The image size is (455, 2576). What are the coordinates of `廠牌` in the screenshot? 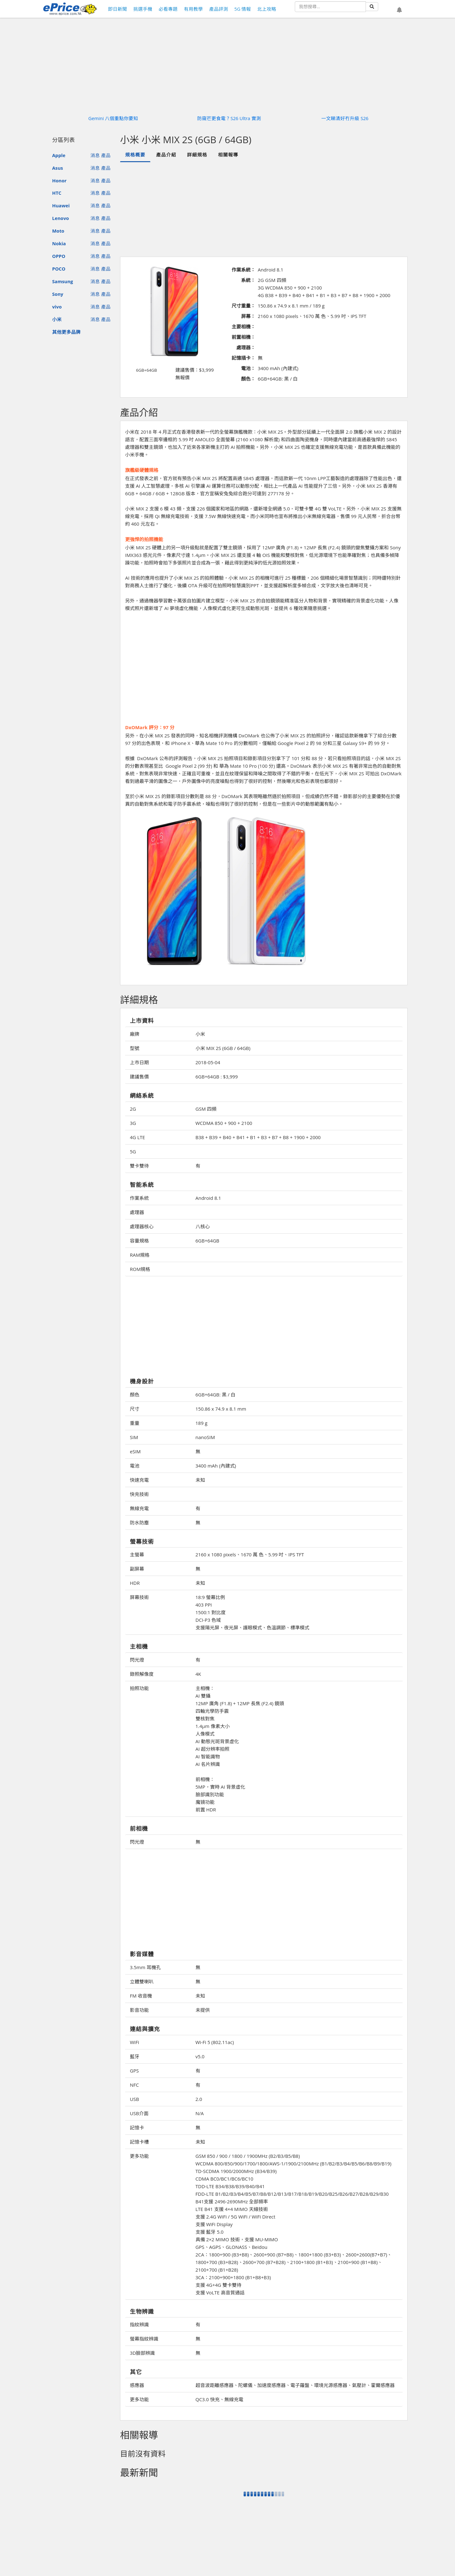 It's located at (134, 1034).